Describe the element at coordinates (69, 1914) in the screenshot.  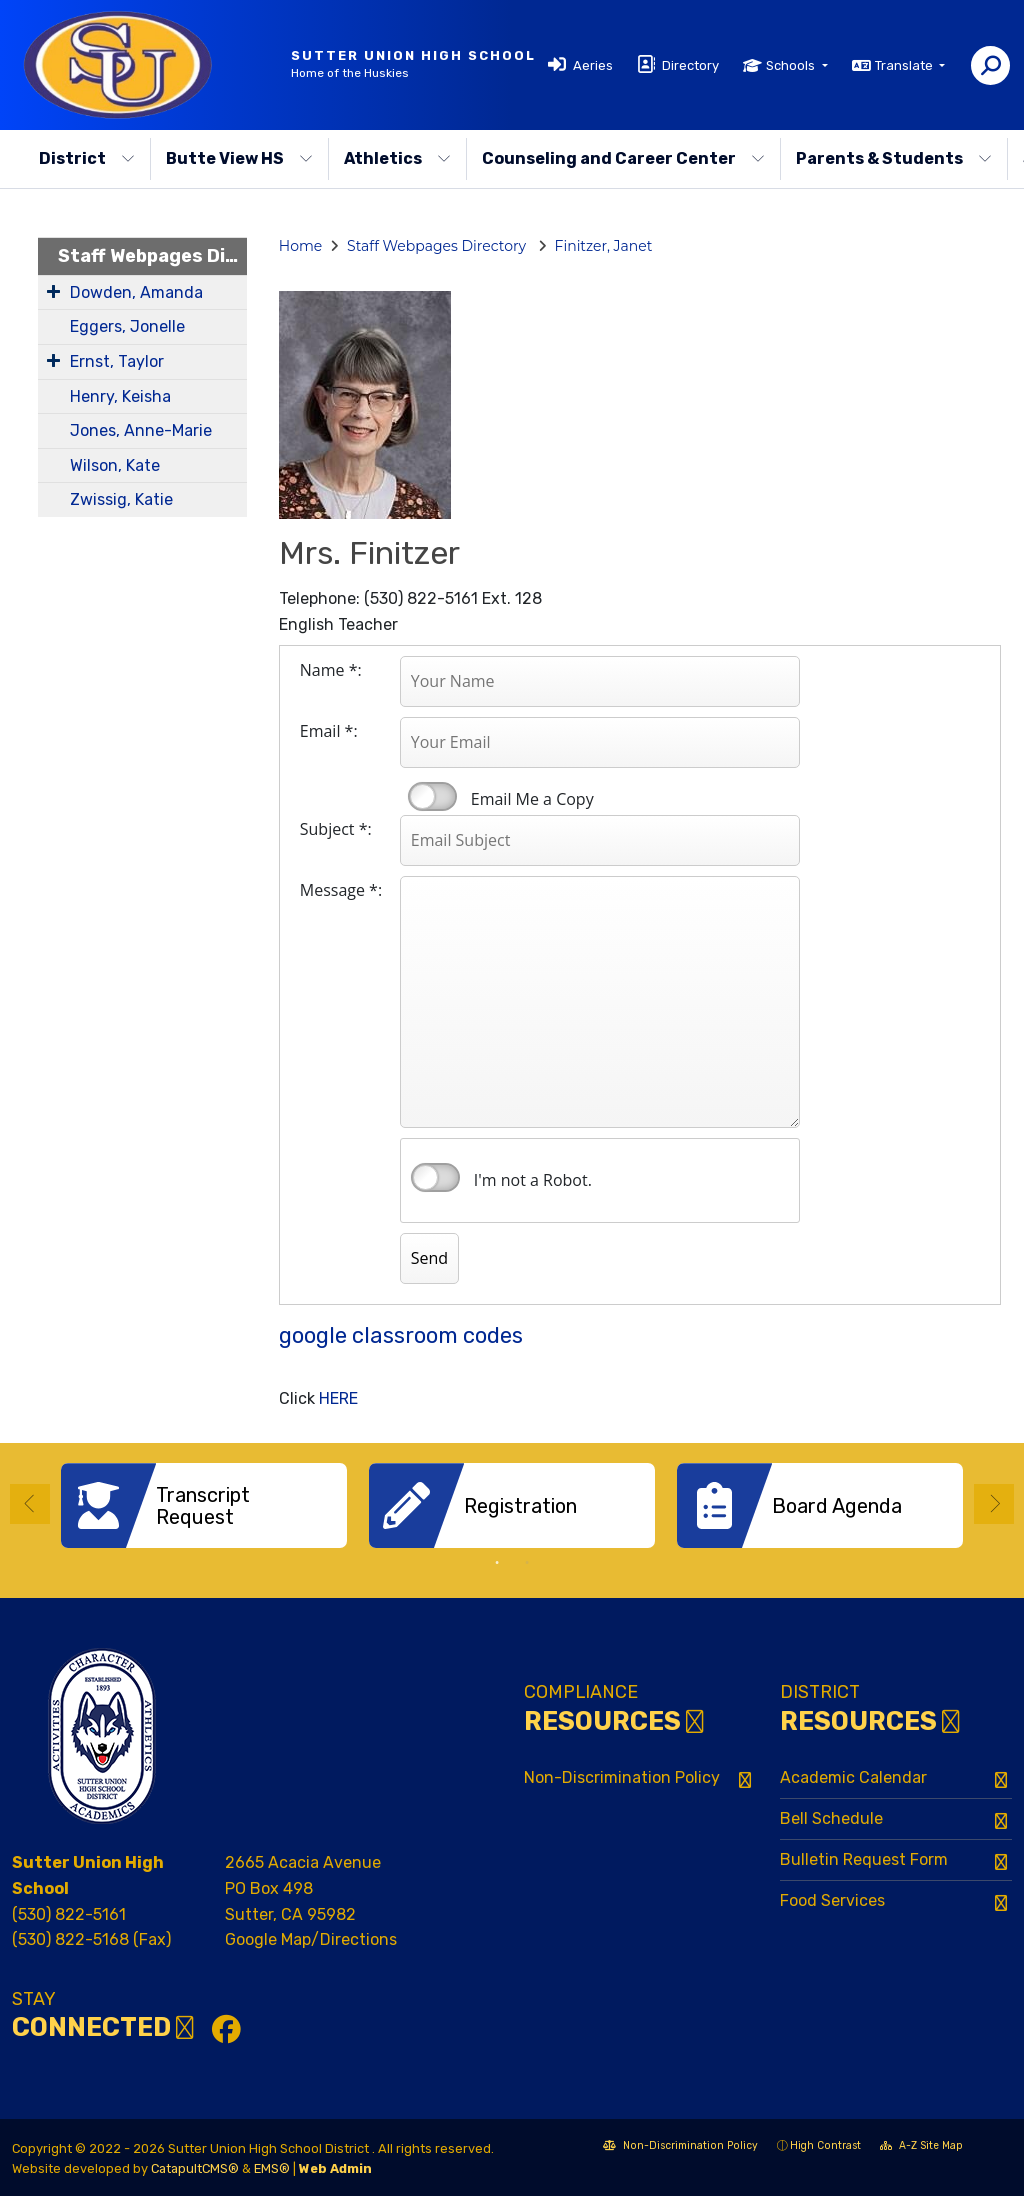
I see `(530) 822-5161` at that location.